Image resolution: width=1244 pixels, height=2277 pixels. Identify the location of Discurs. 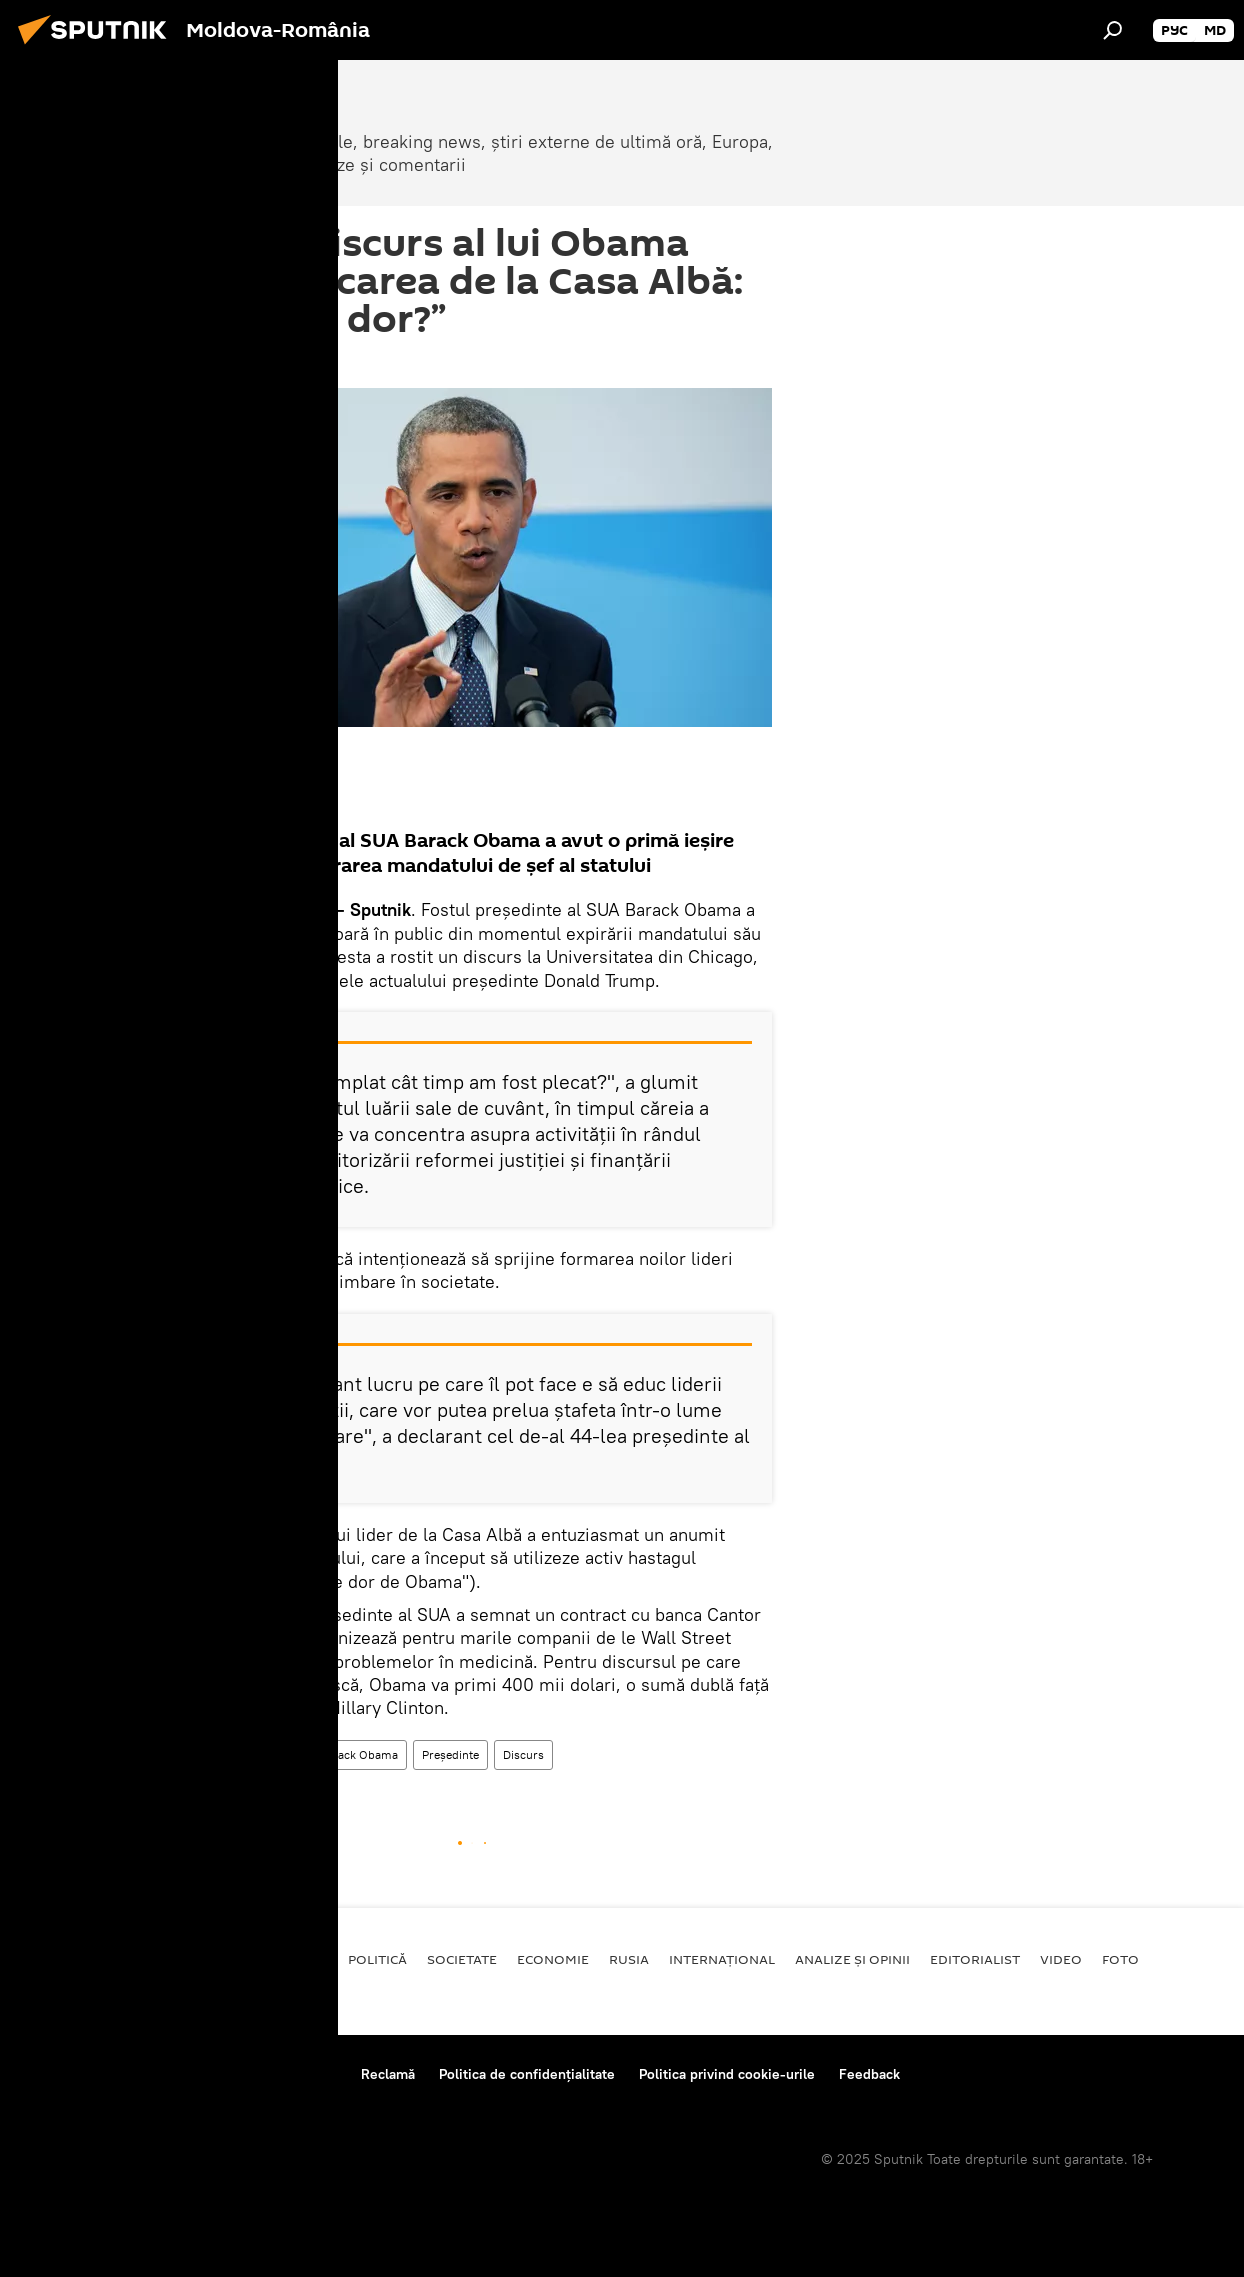
(523, 1754).